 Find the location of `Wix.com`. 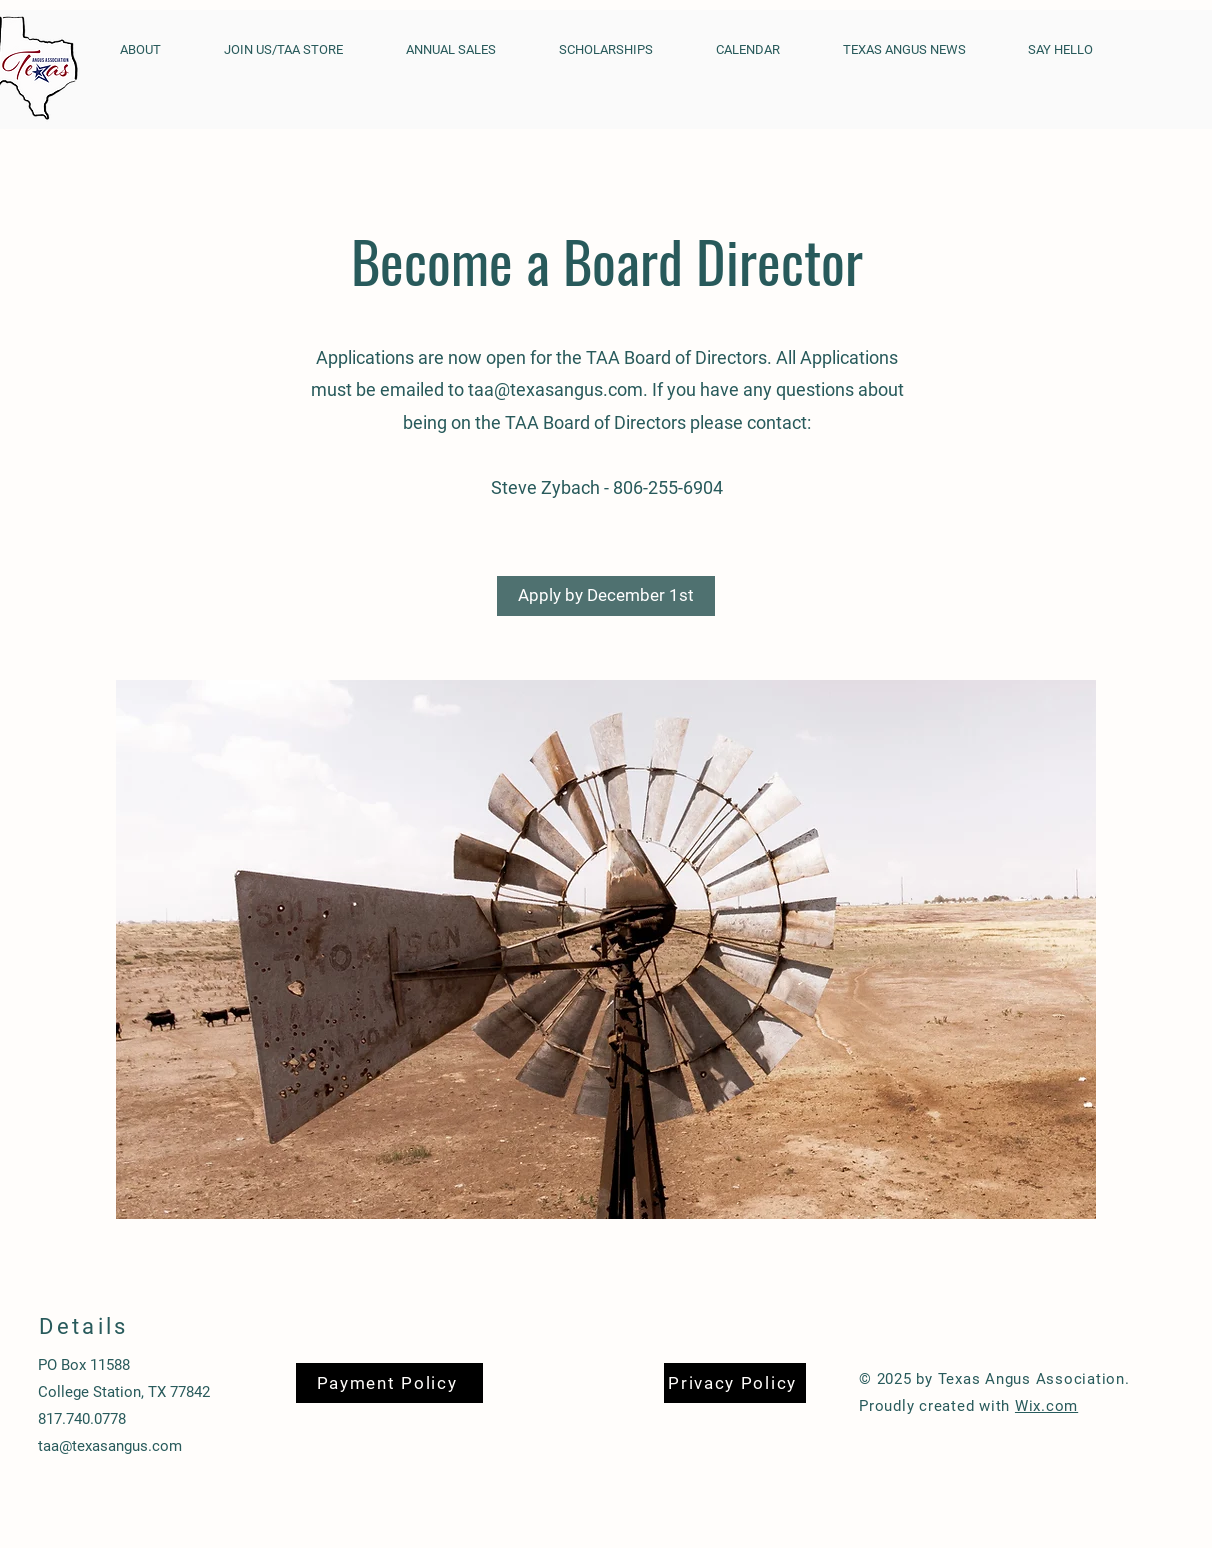

Wix.com is located at coordinates (1046, 1406).